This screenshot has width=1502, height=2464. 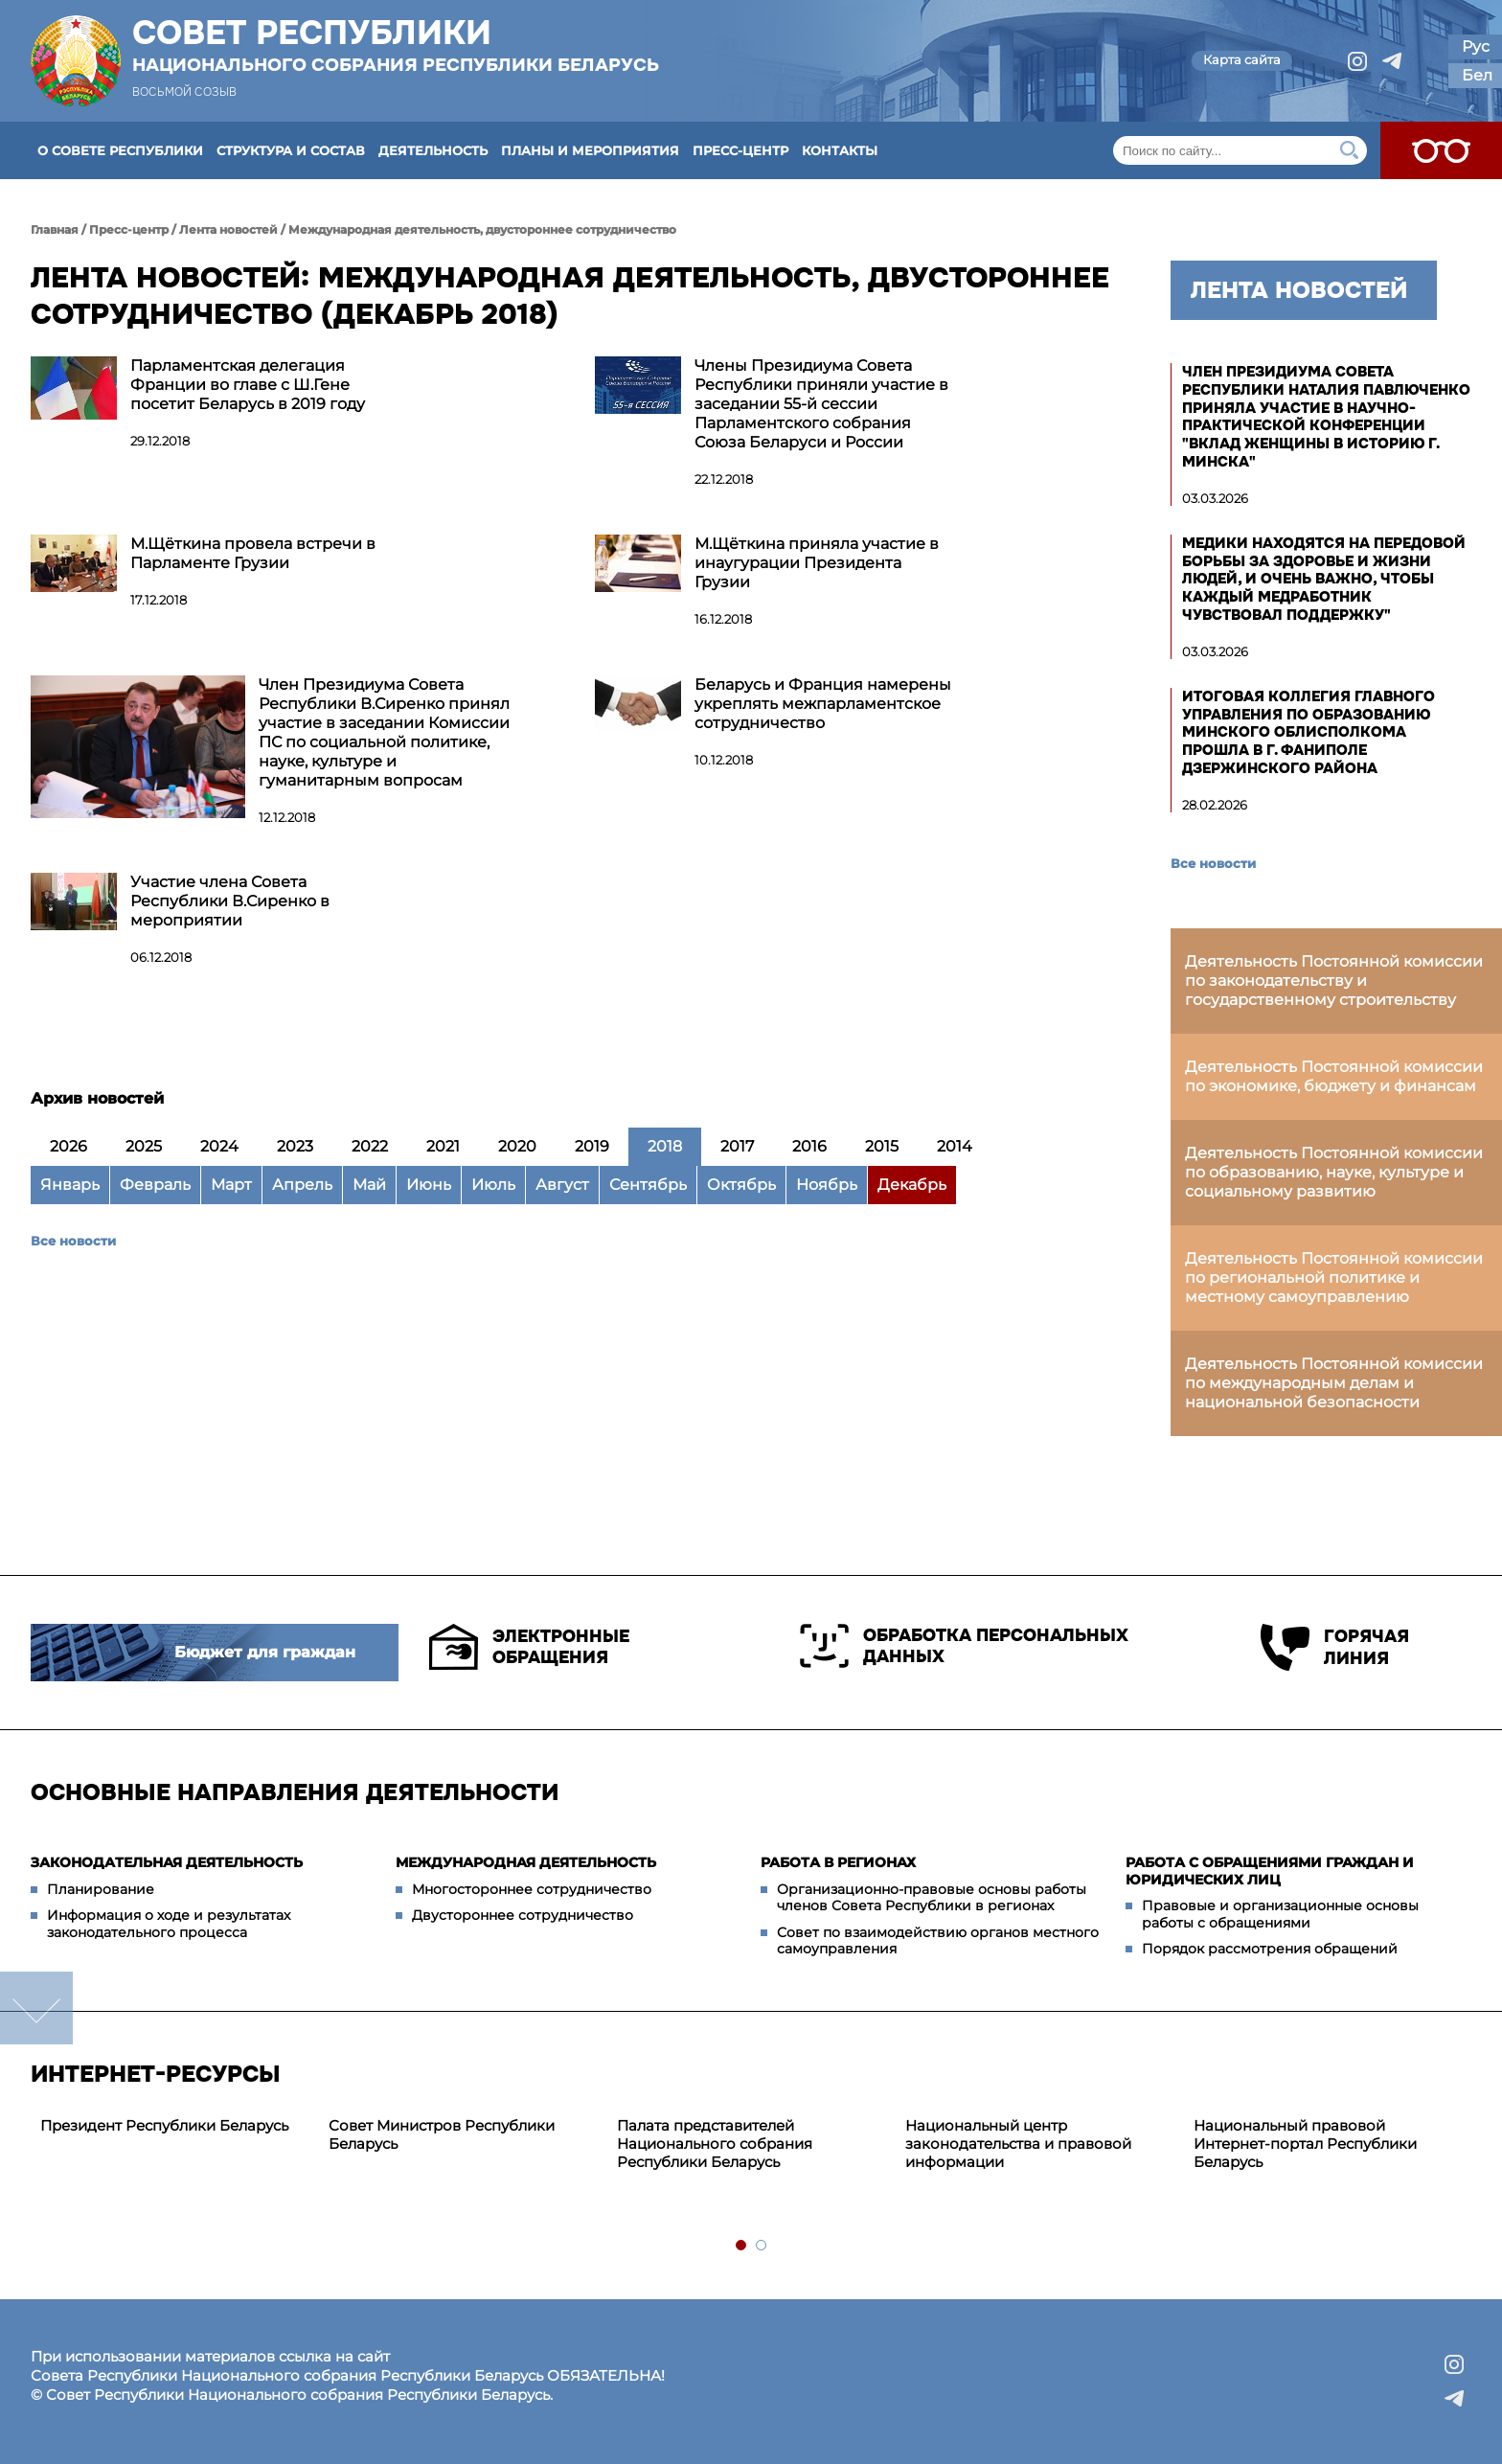 What do you see at coordinates (1476, 46) in the screenshot?
I see `Рус` at bounding box center [1476, 46].